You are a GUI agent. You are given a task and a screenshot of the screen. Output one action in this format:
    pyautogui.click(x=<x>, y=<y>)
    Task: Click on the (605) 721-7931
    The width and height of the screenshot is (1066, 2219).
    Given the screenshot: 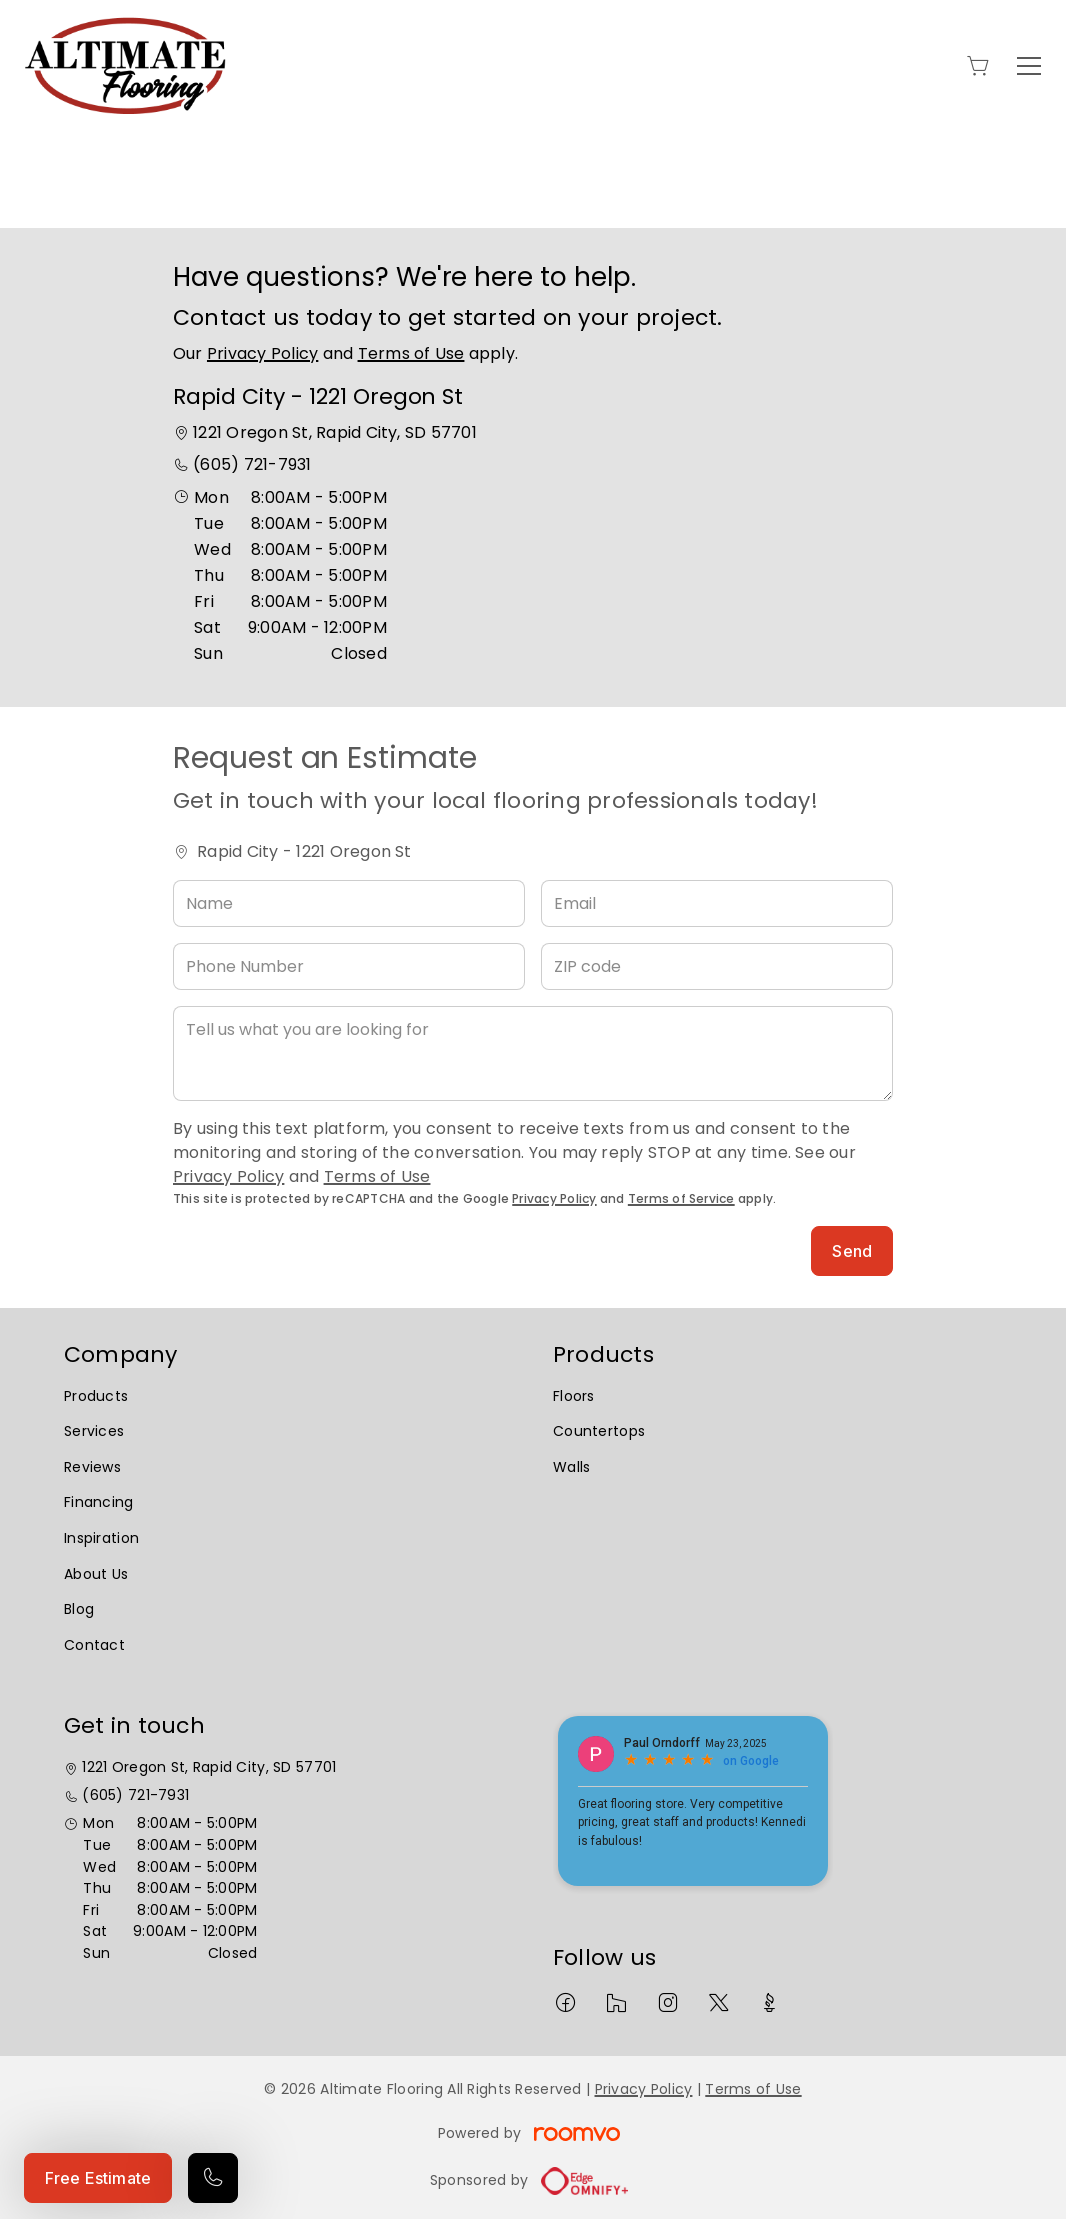 What is the action you would take?
    pyautogui.click(x=252, y=464)
    